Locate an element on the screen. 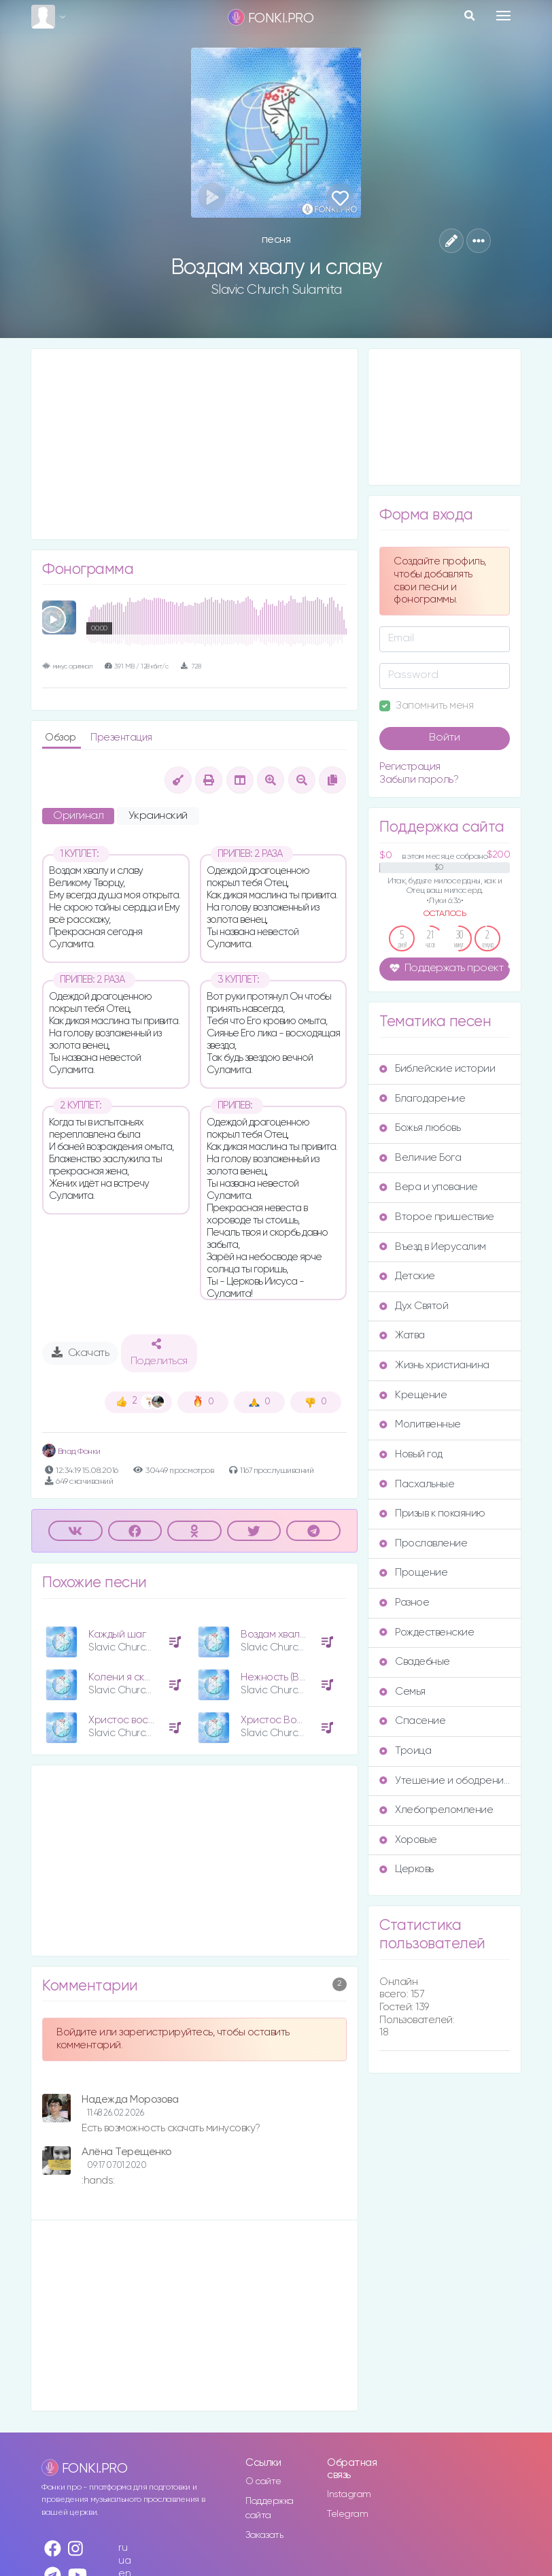 This screenshot has height=2576, width=552. Дух Святой is located at coordinates (413, 1306).